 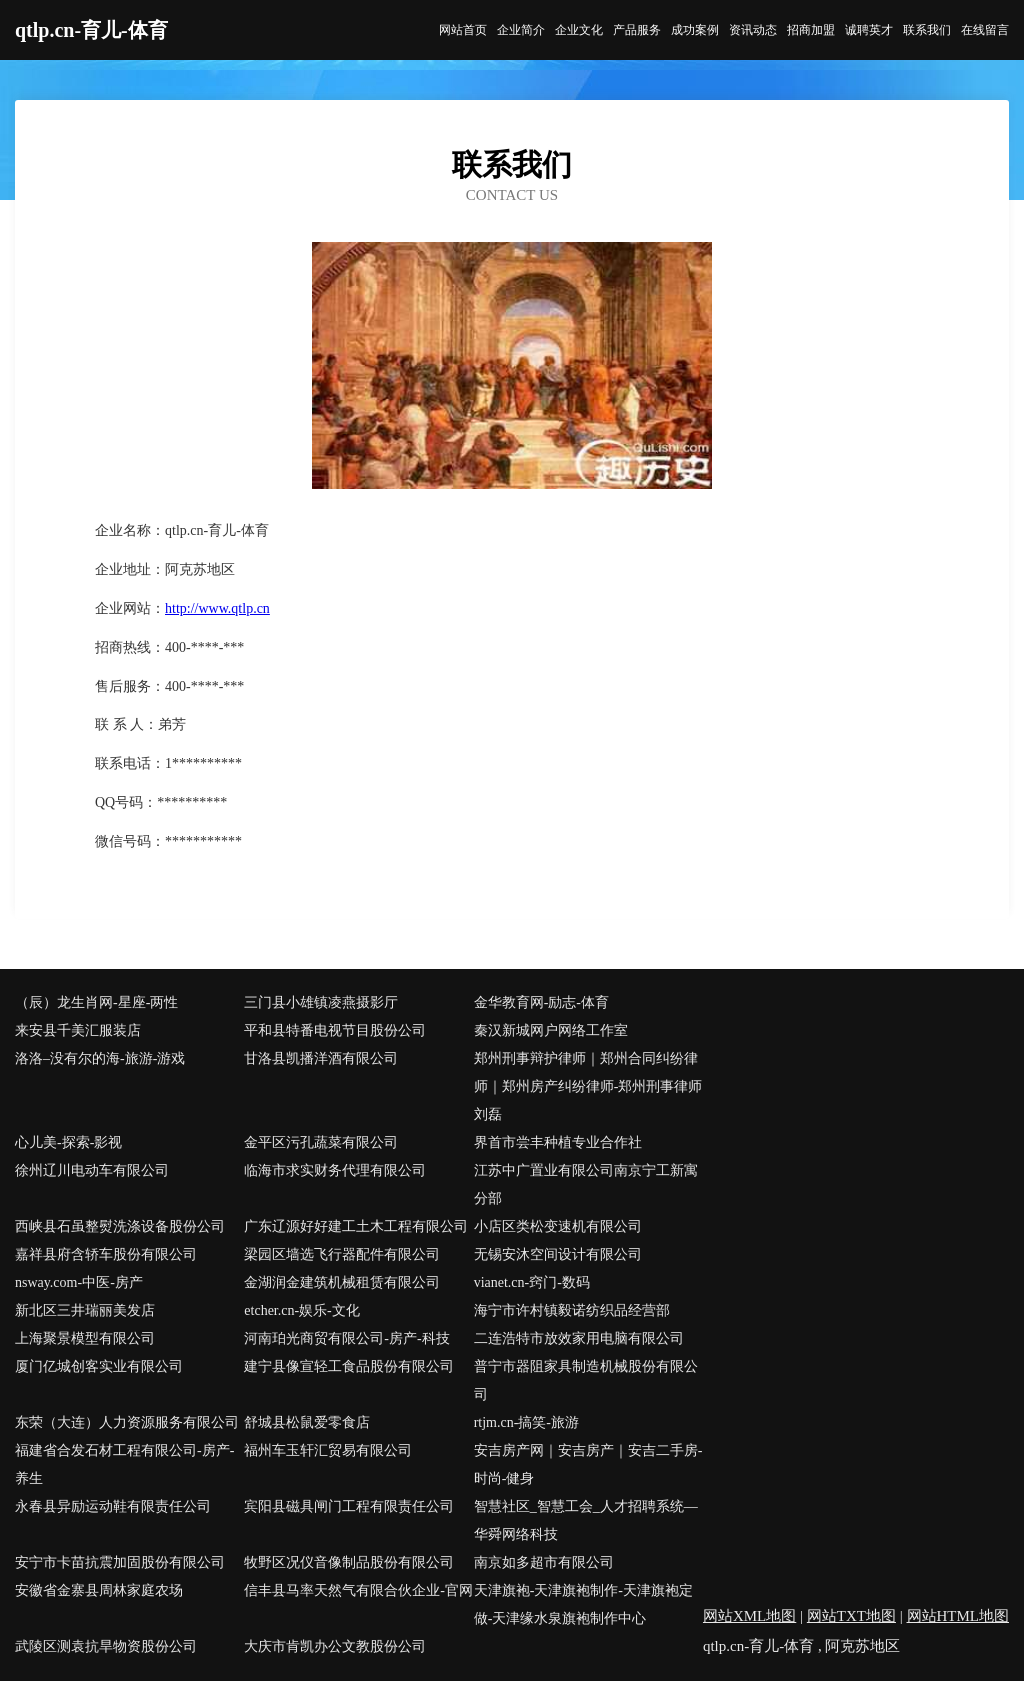 I want to click on 洛洛–没有尔的海-旅游-游戏, so click(x=100, y=1058).